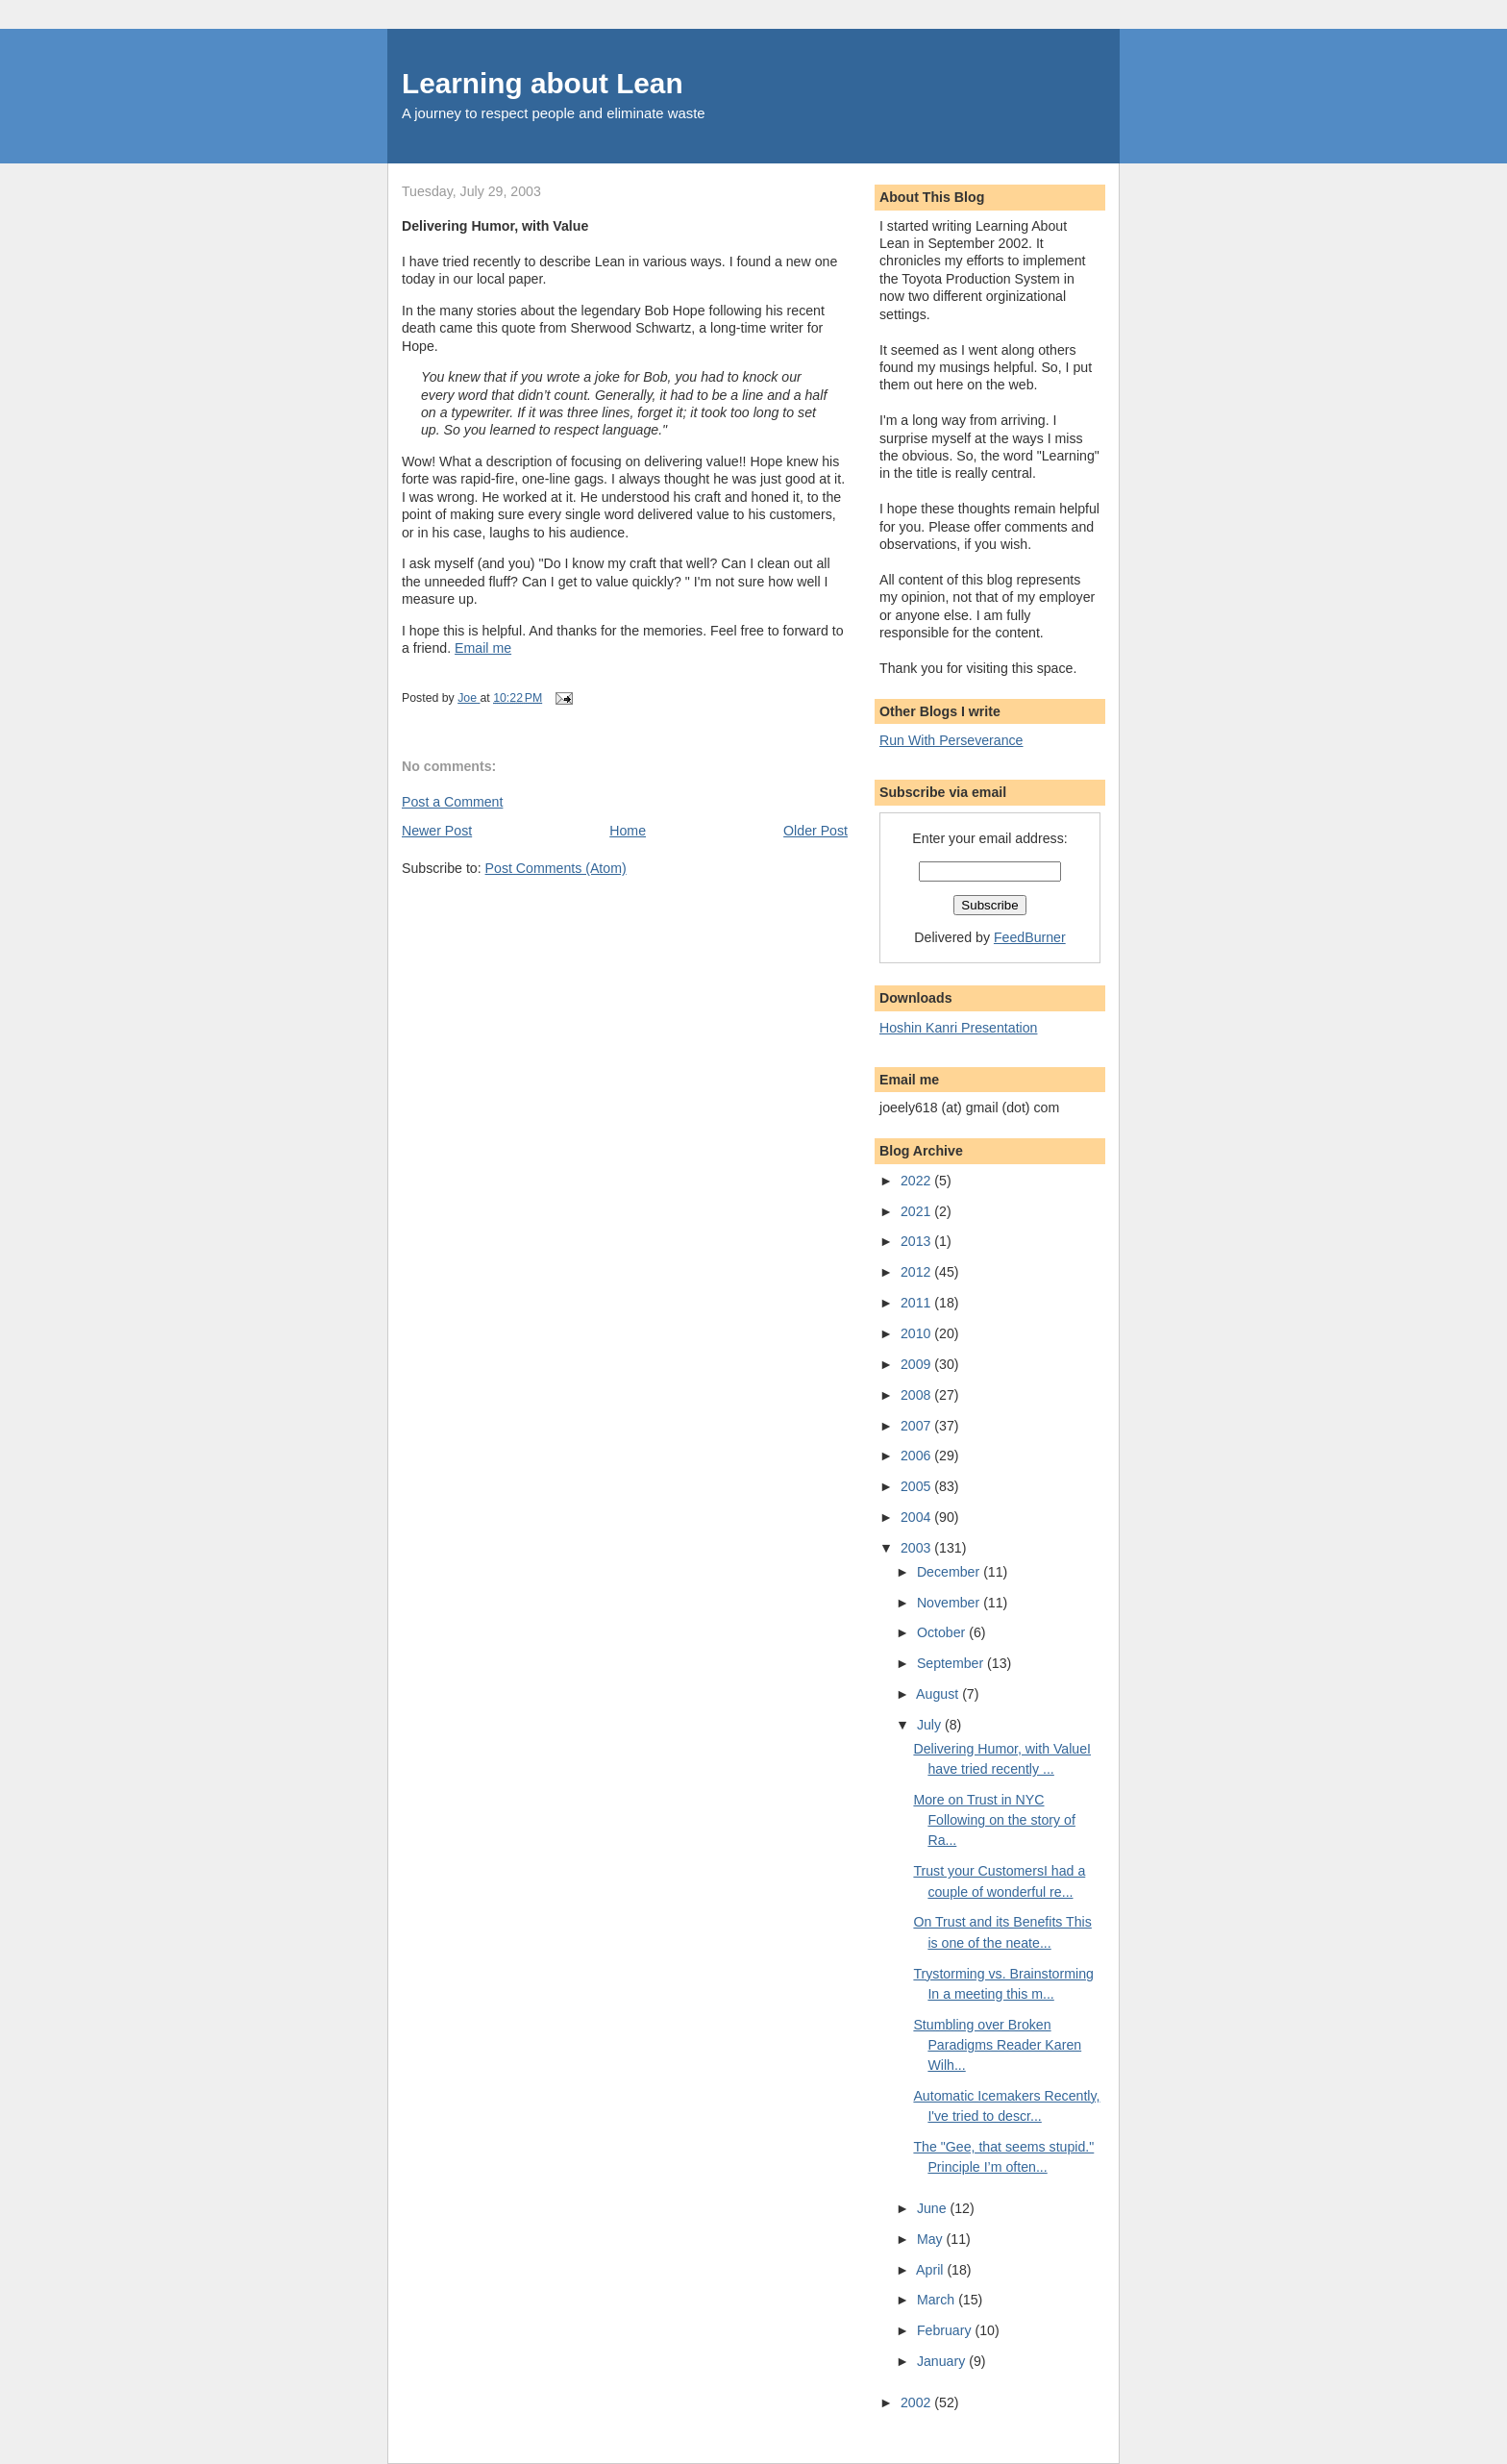 This screenshot has height=2464, width=1507. What do you see at coordinates (931, 1724) in the screenshot?
I see `July` at bounding box center [931, 1724].